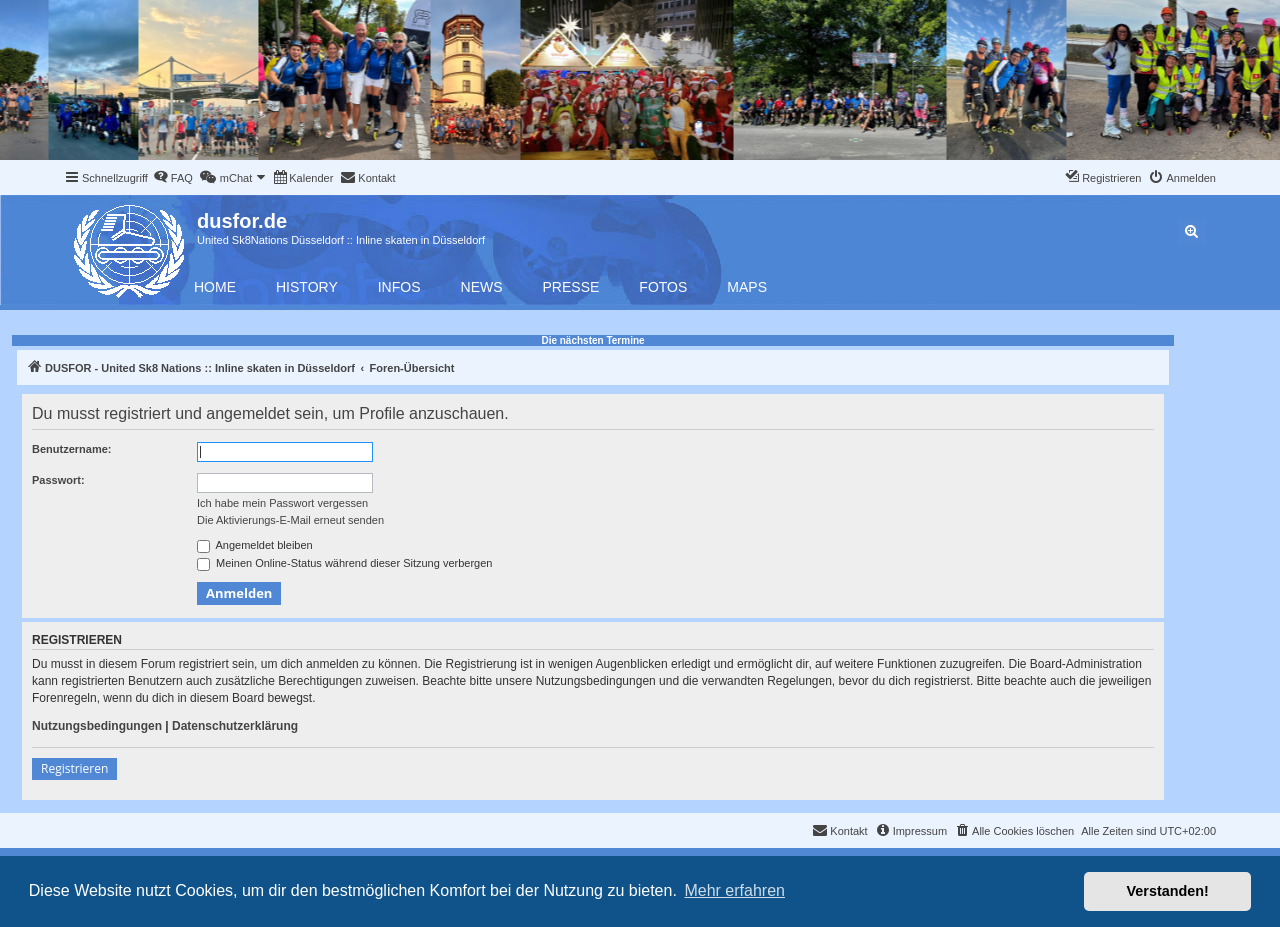  What do you see at coordinates (235, 726) in the screenshot?
I see `Datenschutzerklärung` at bounding box center [235, 726].